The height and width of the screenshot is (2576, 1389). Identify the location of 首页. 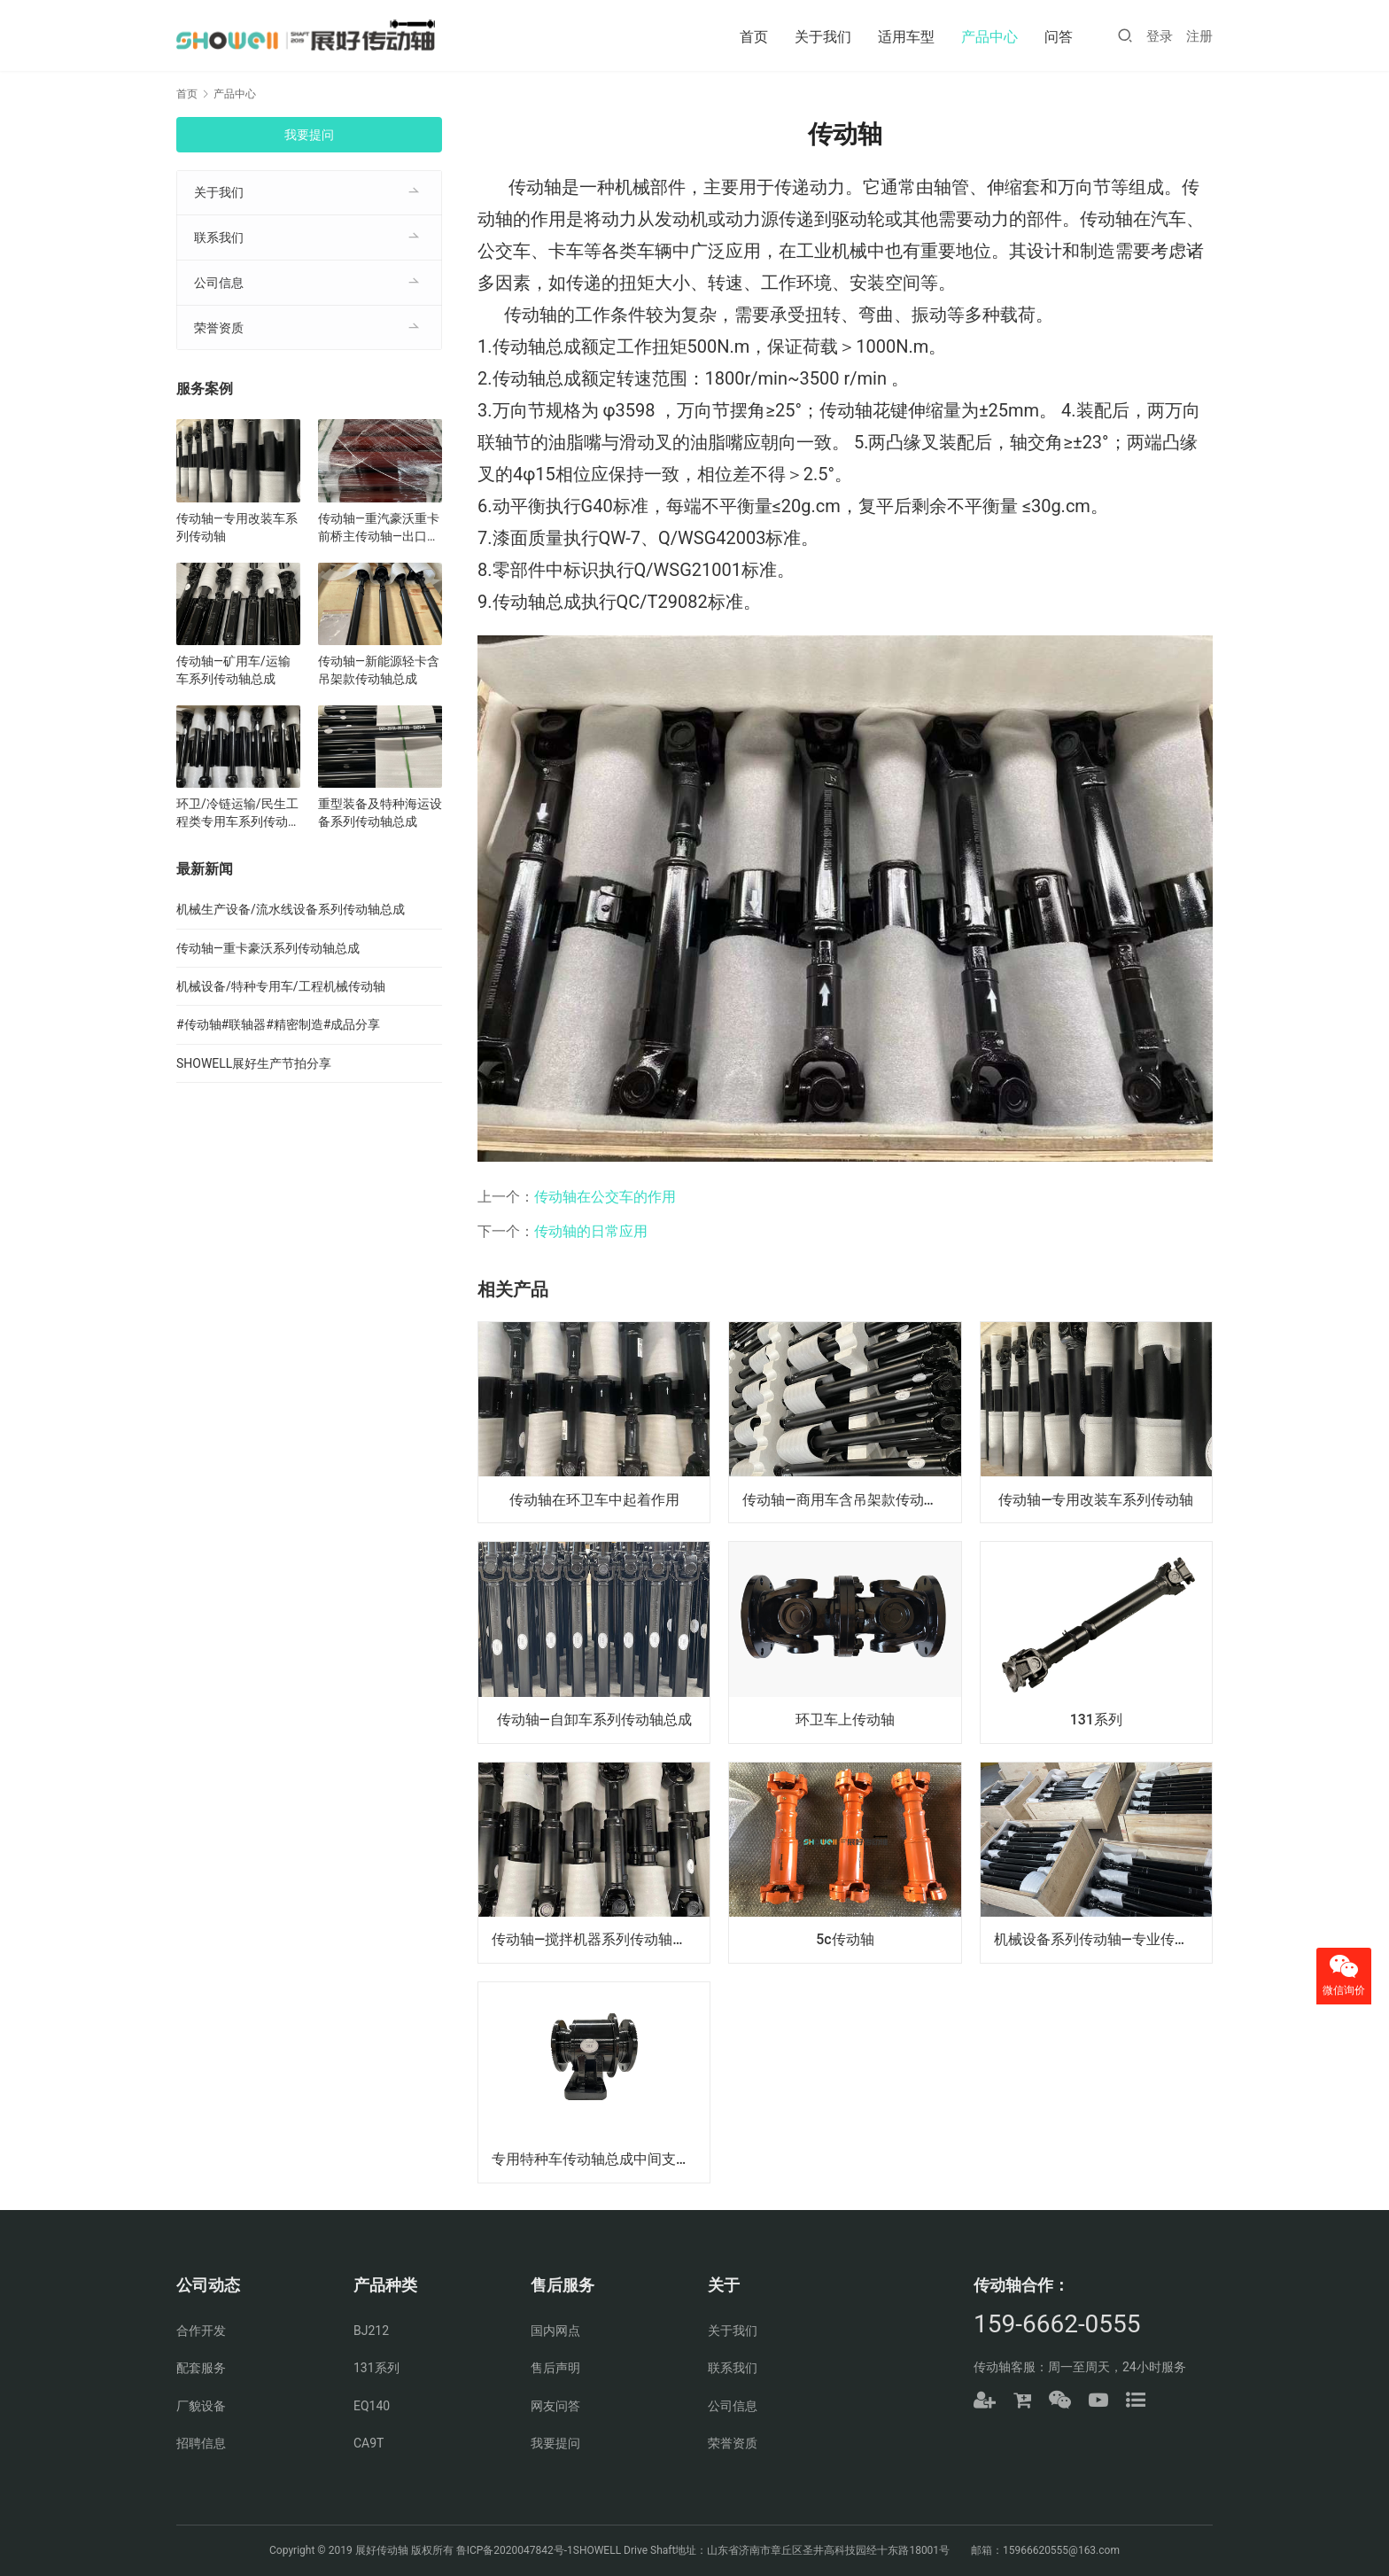
(754, 36).